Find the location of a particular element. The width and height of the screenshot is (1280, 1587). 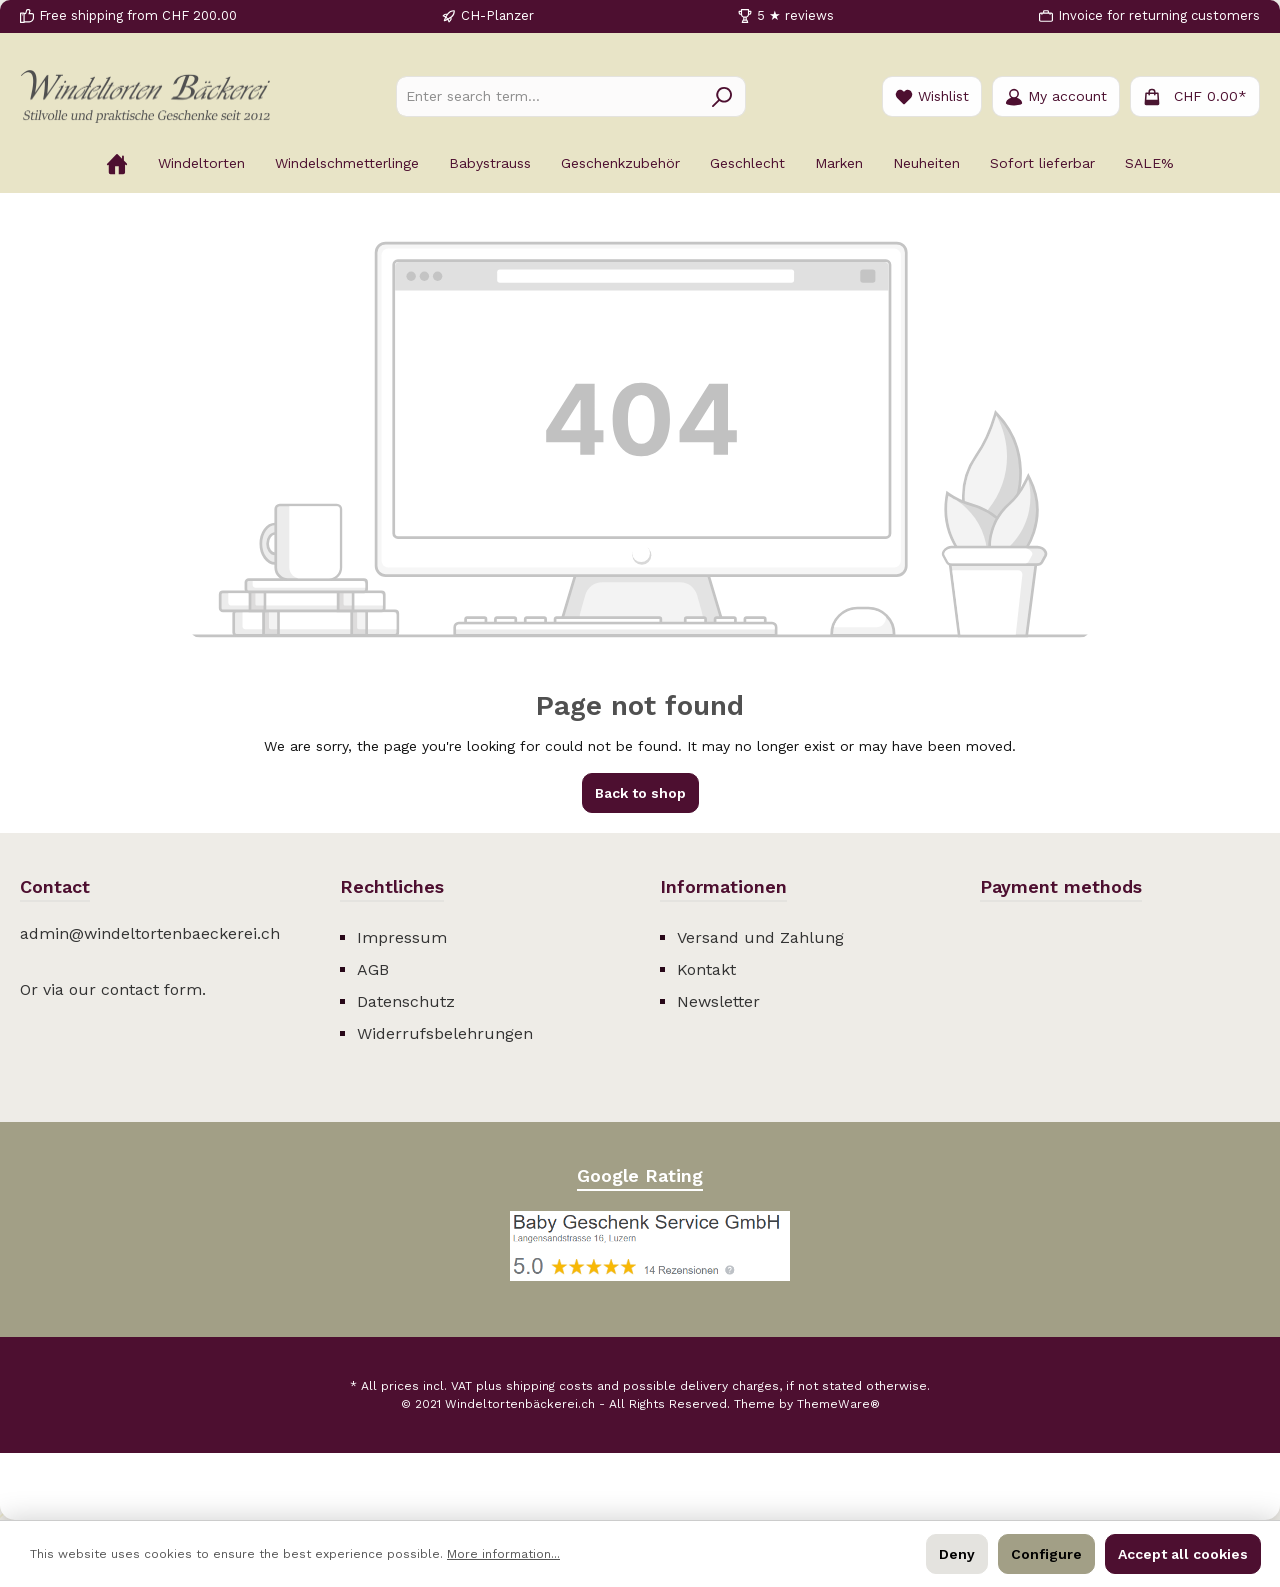

Datenschutz is located at coordinates (406, 1001).